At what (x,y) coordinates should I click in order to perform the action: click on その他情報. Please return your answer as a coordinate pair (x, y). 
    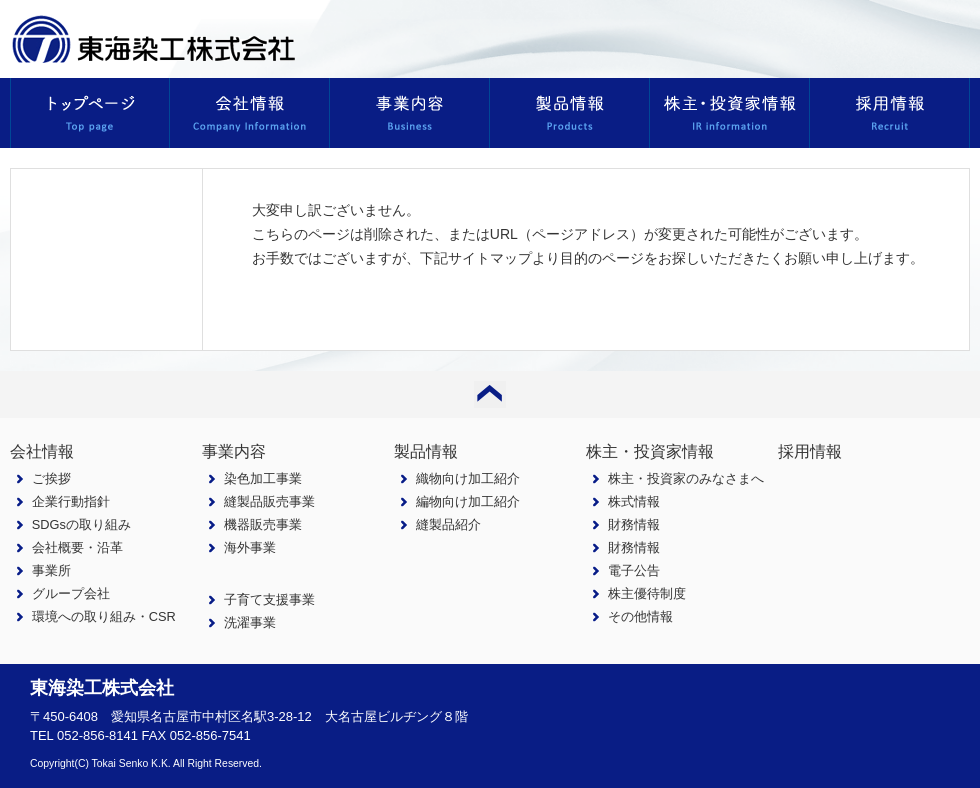
    Looking at the image, I should click on (640, 616).